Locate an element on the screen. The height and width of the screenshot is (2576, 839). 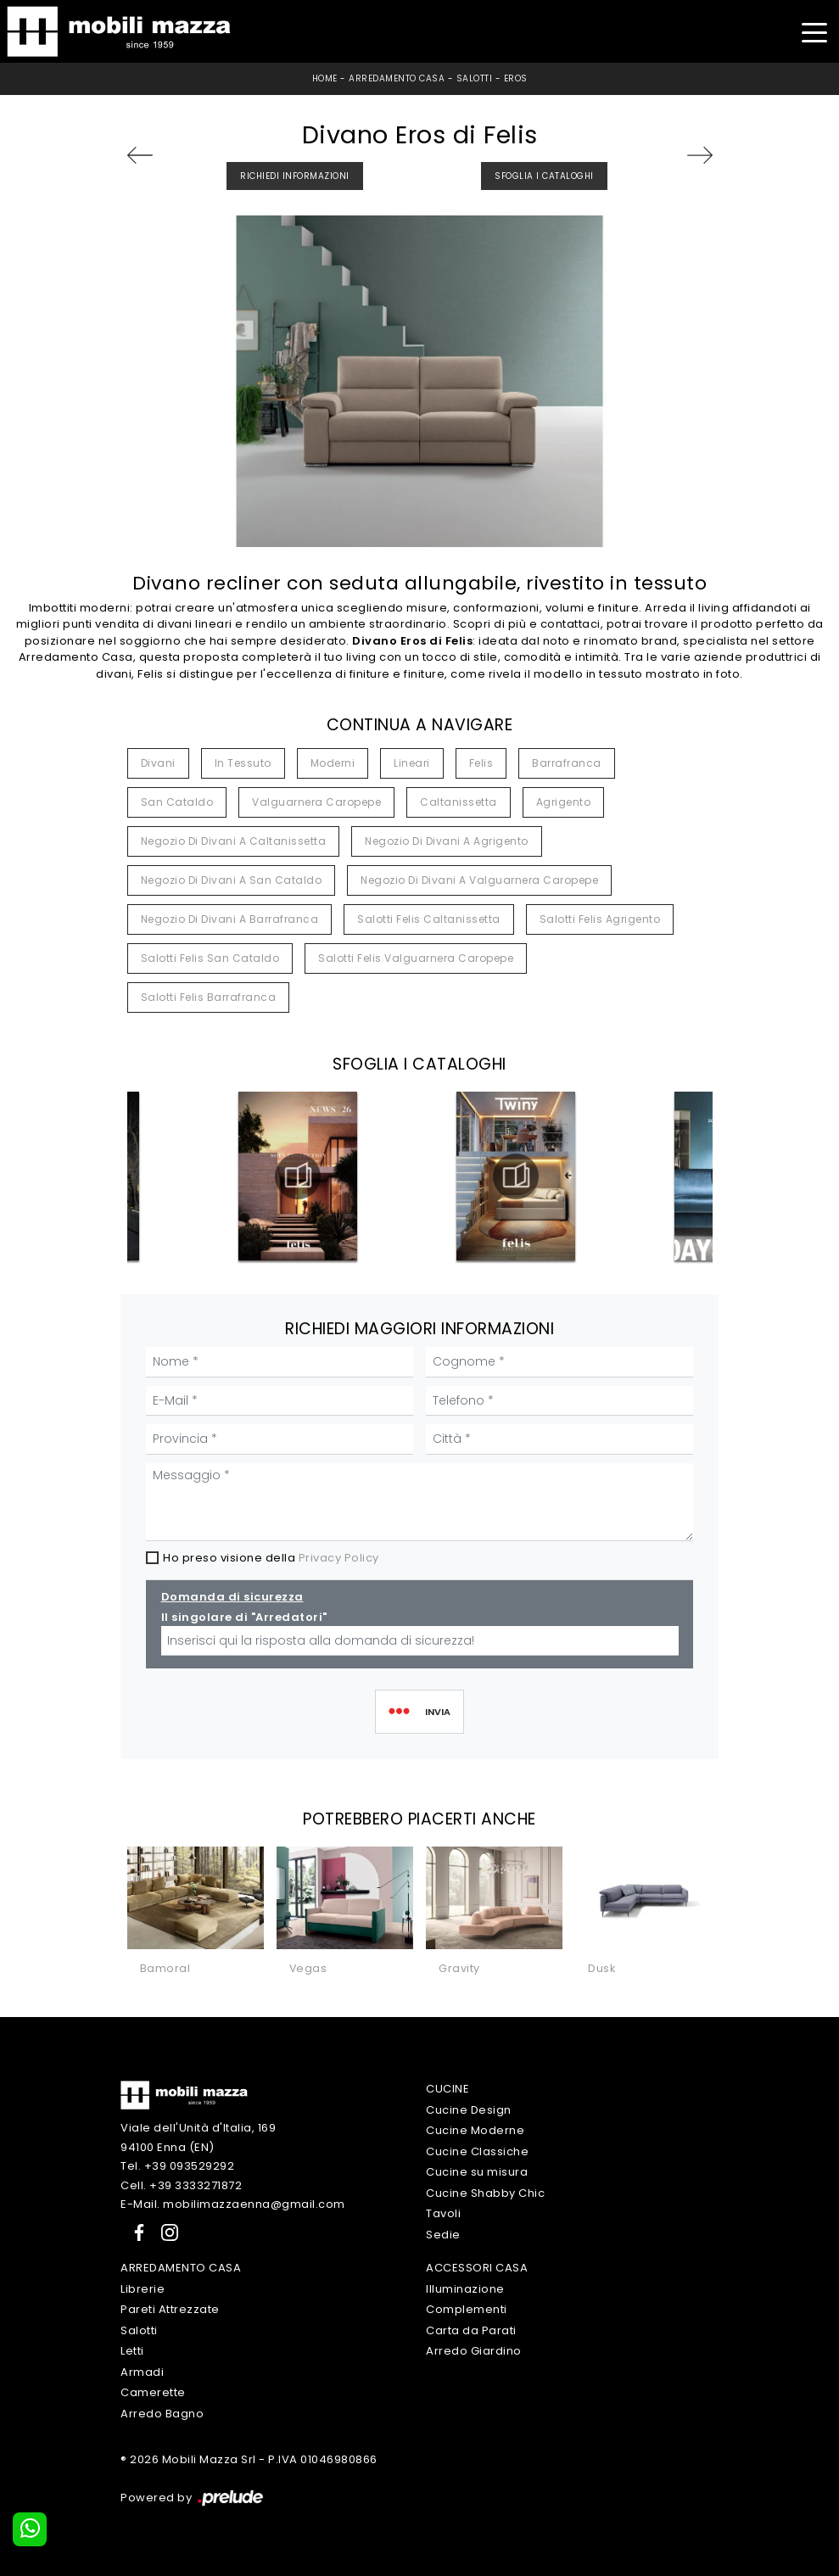
Librerie is located at coordinates (142, 2289).